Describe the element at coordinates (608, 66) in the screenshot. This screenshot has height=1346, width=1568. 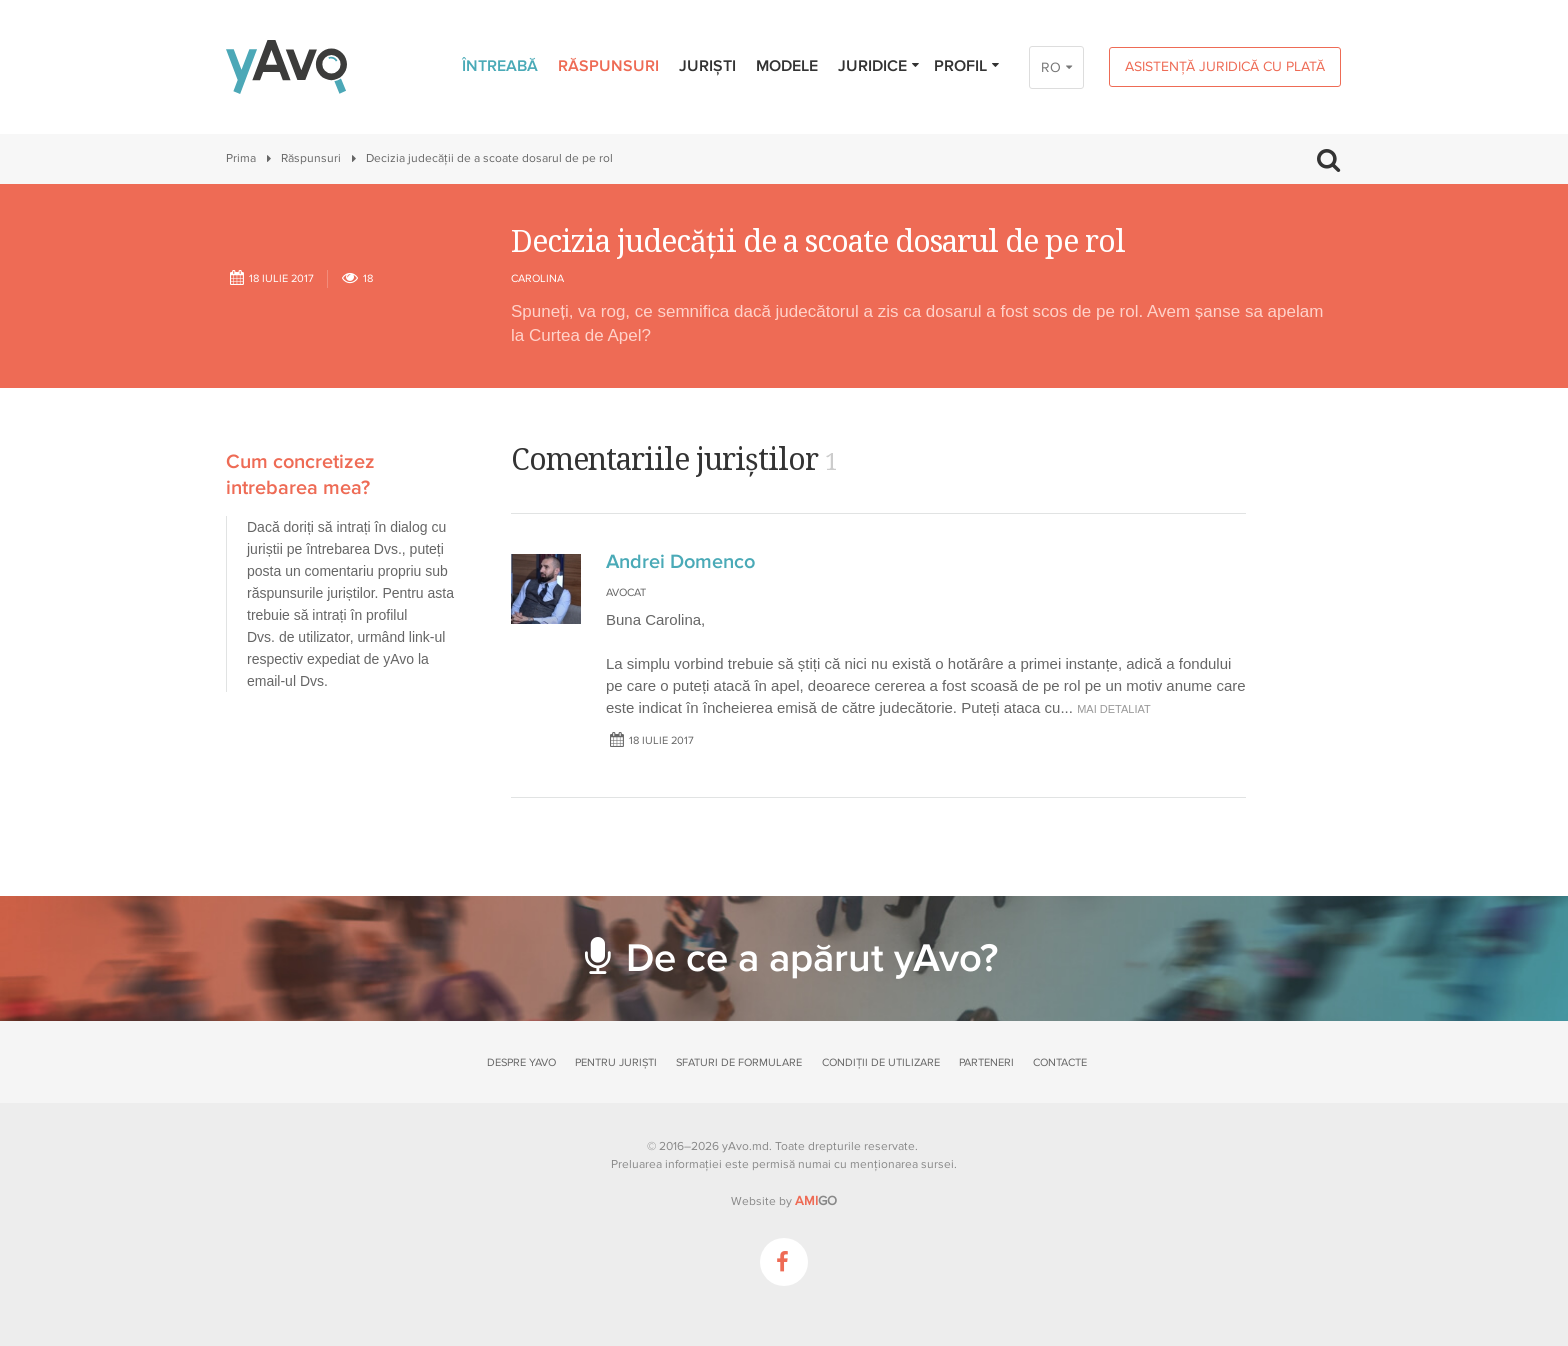
I see `Răspunsuri` at that location.